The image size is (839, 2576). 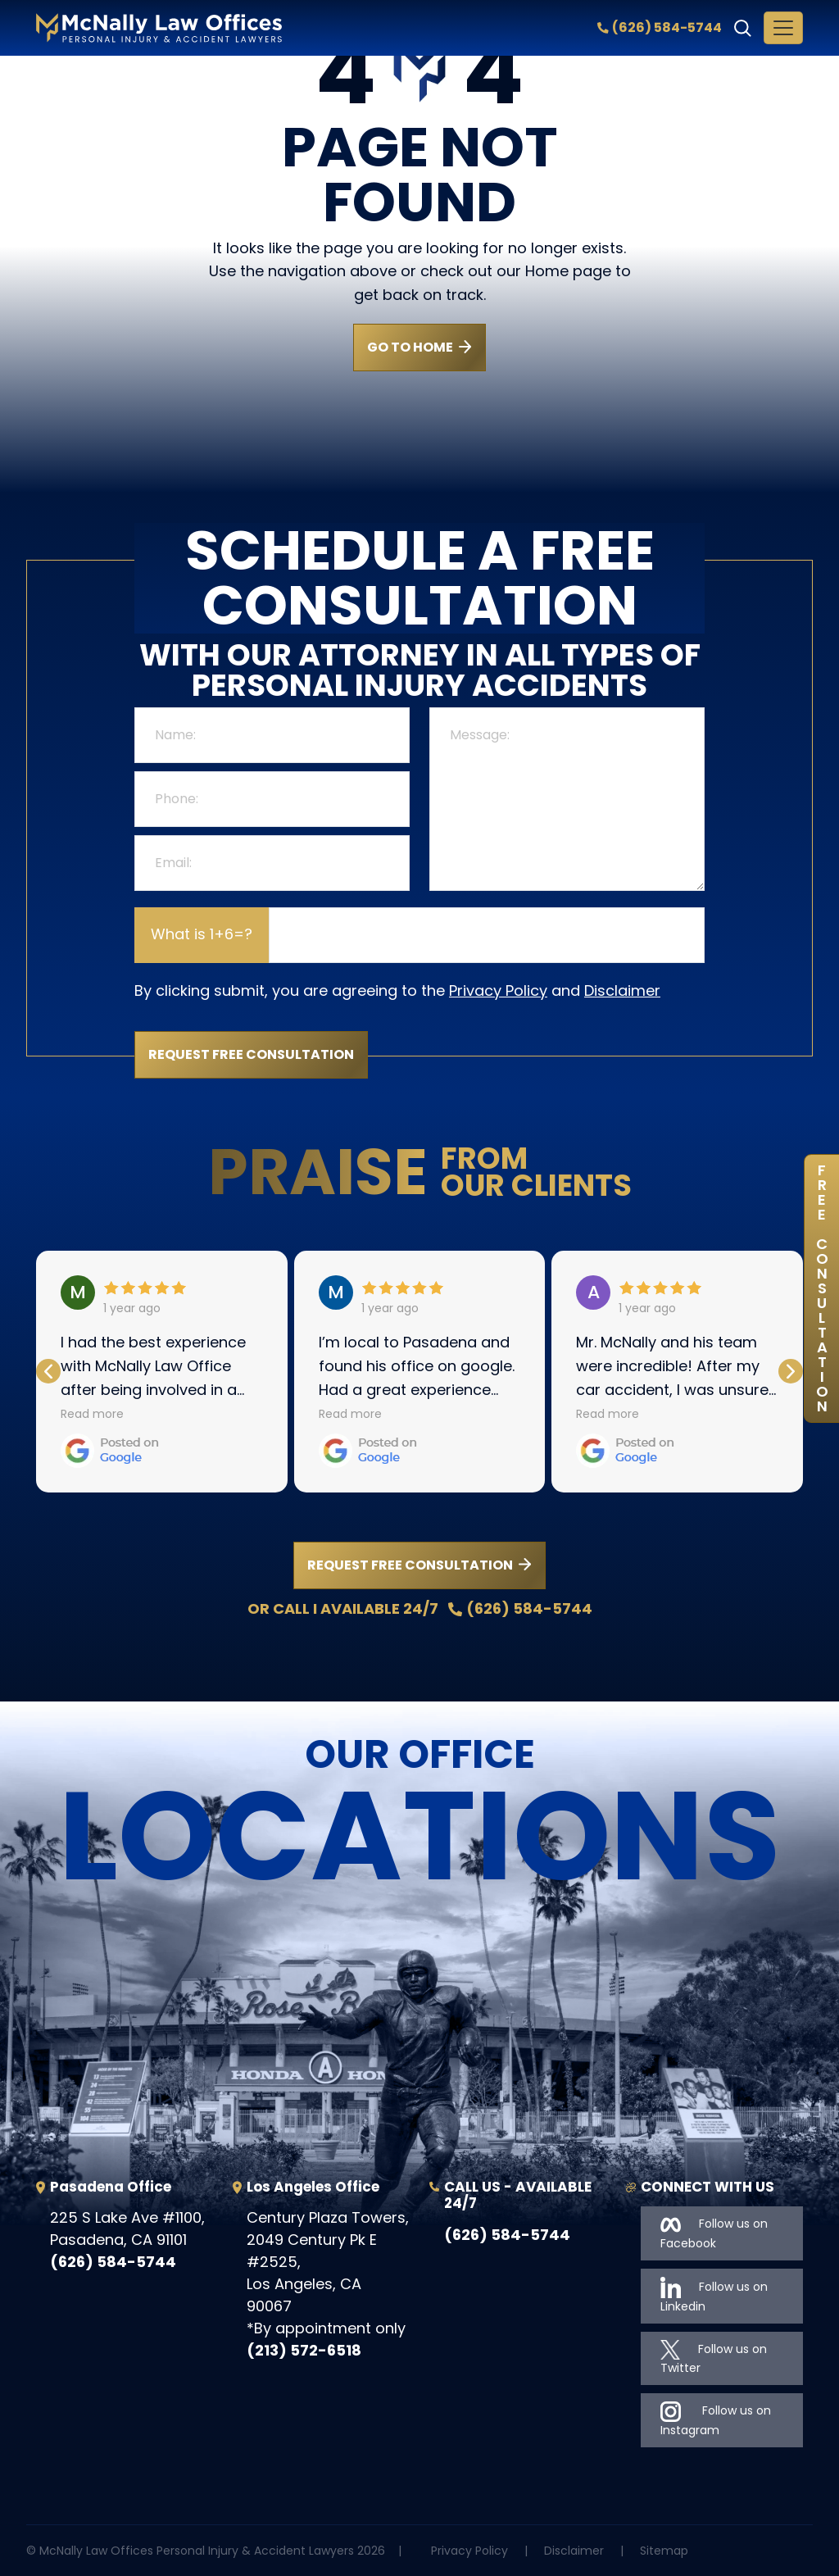 I want to click on (213) 572-6518, so click(x=304, y=2350).